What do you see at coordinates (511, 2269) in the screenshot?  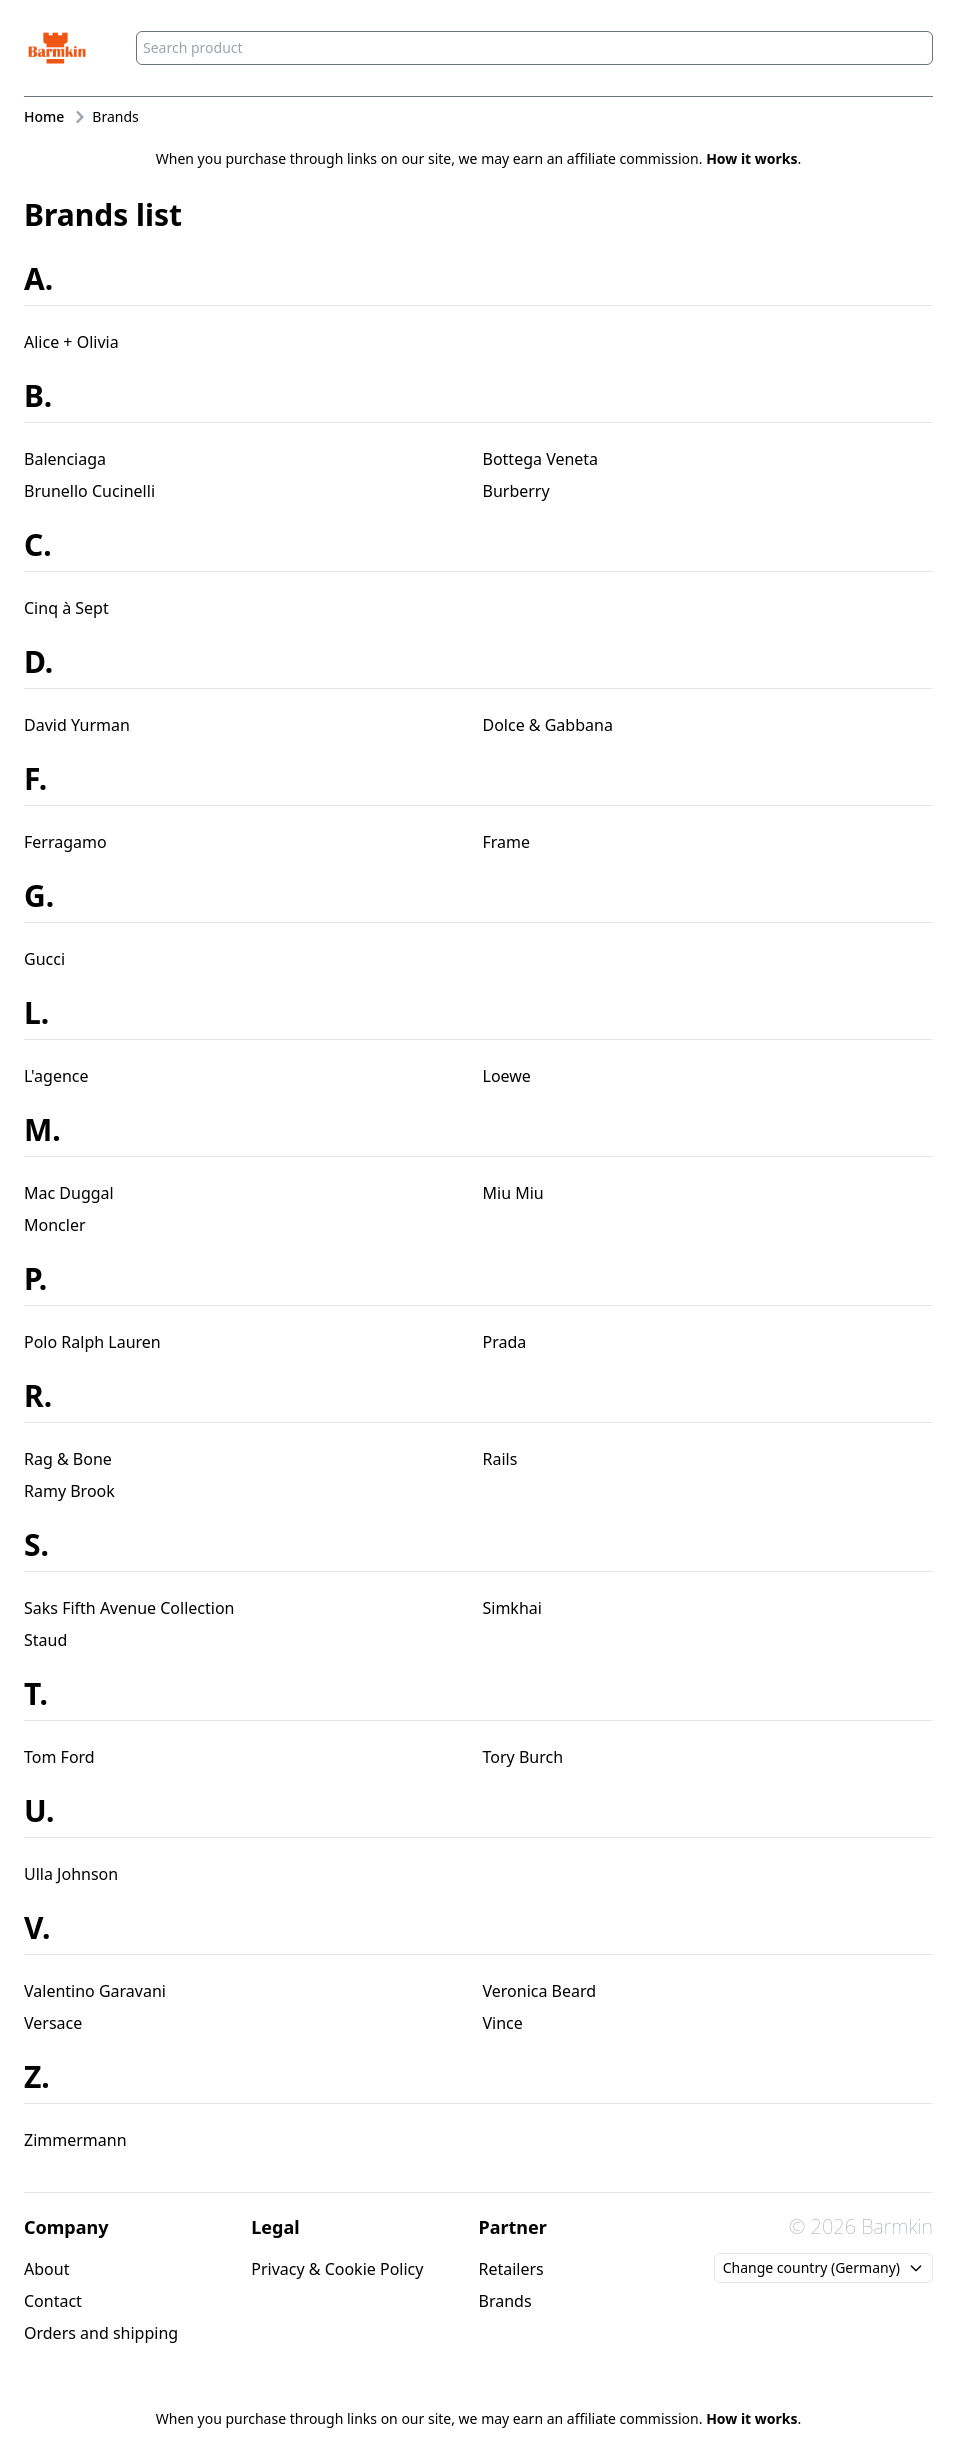 I see `Retailers` at bounding box center [511, 2269].